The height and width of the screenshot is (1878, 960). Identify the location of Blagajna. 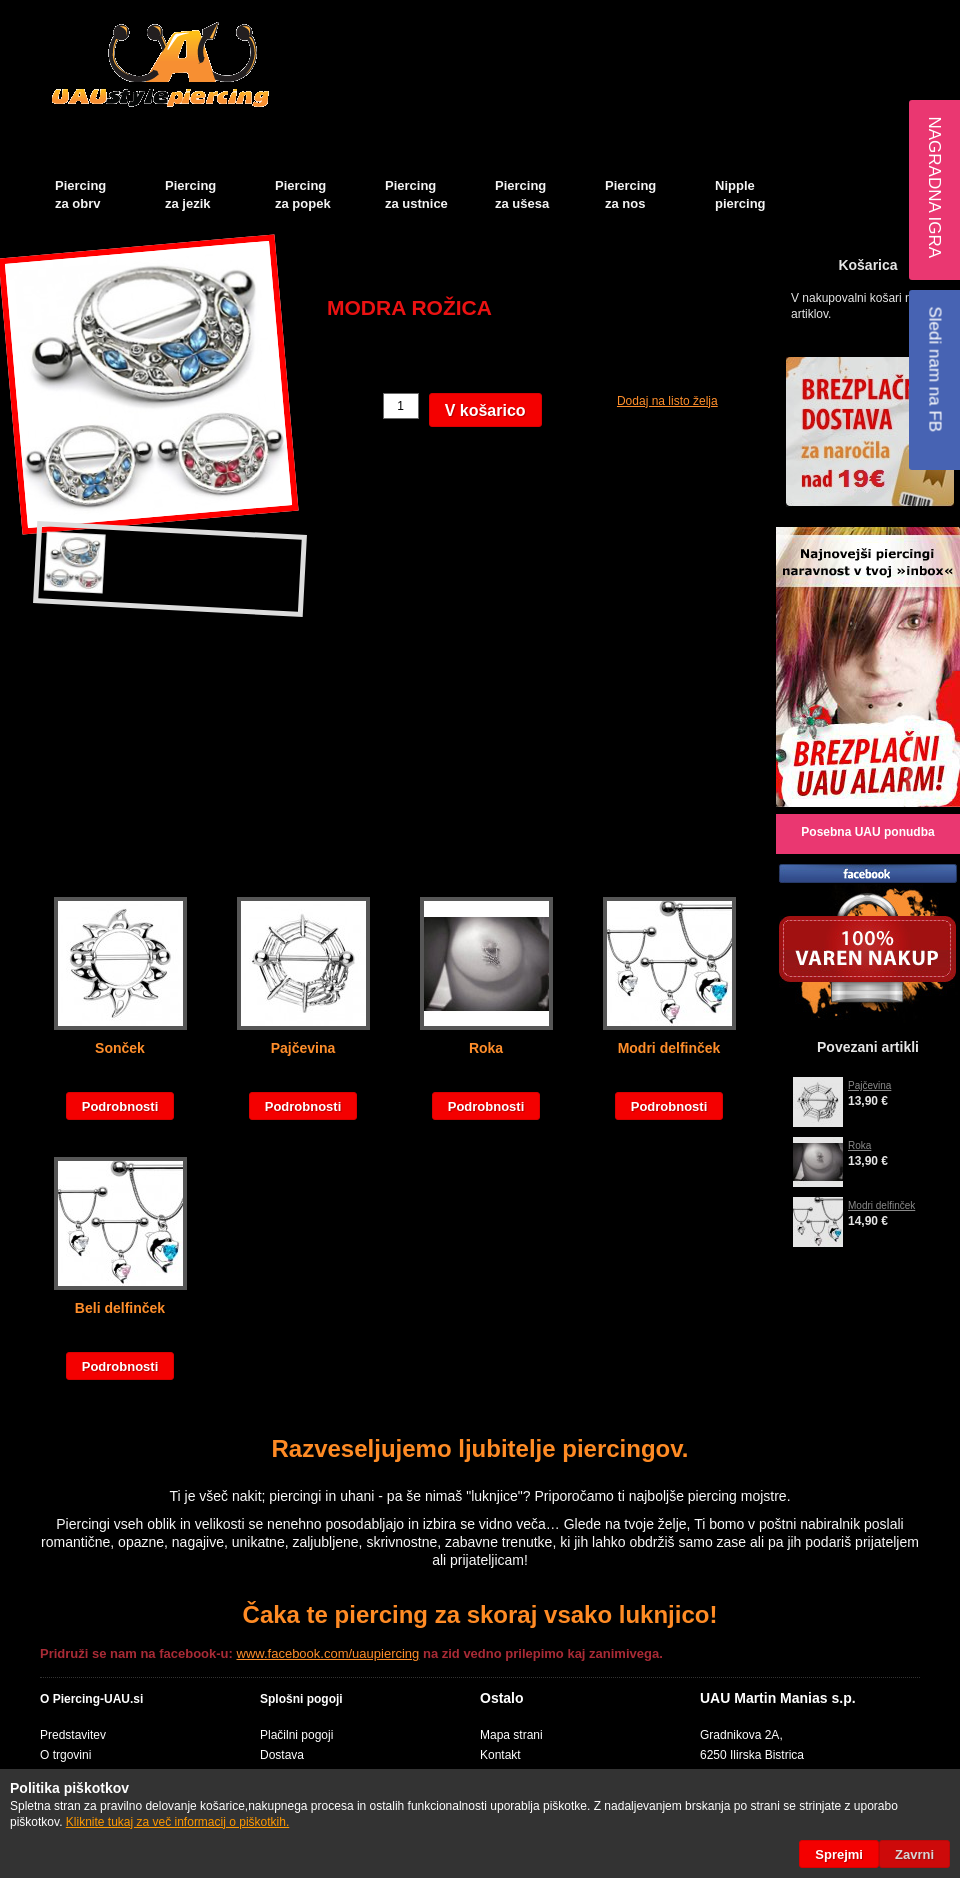
(835, 16).